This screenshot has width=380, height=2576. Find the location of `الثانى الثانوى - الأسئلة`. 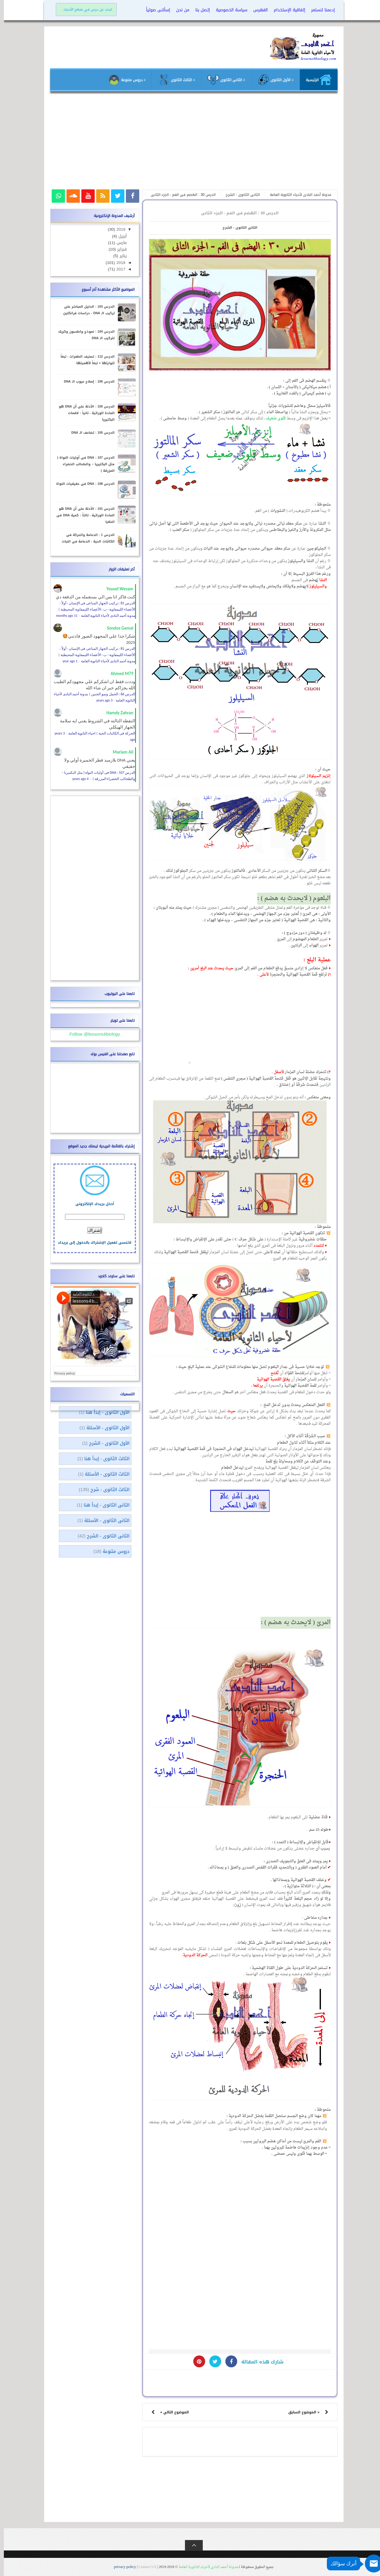

الثانى الثانوى - الأسئلة is located at coordinates (103, 1520).